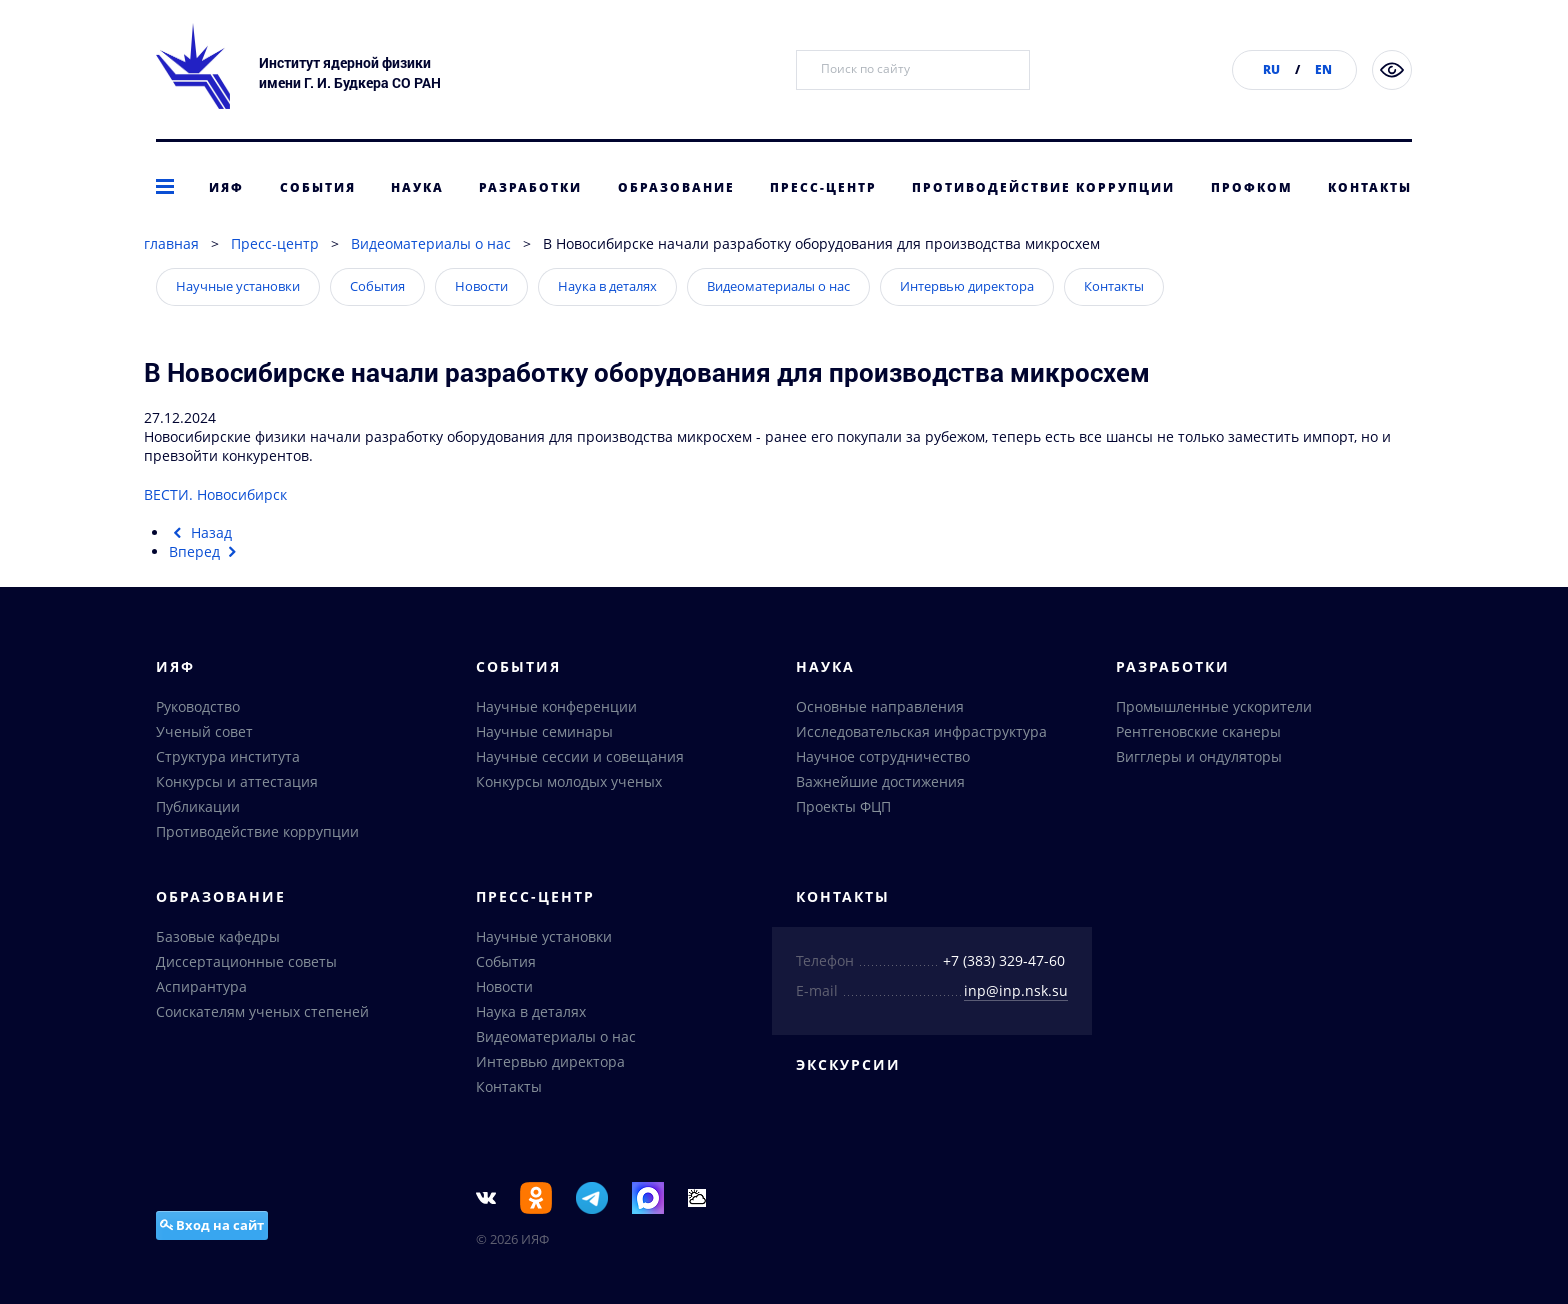  I want to click on Конкурсы и аттестация, so click(237, 781).